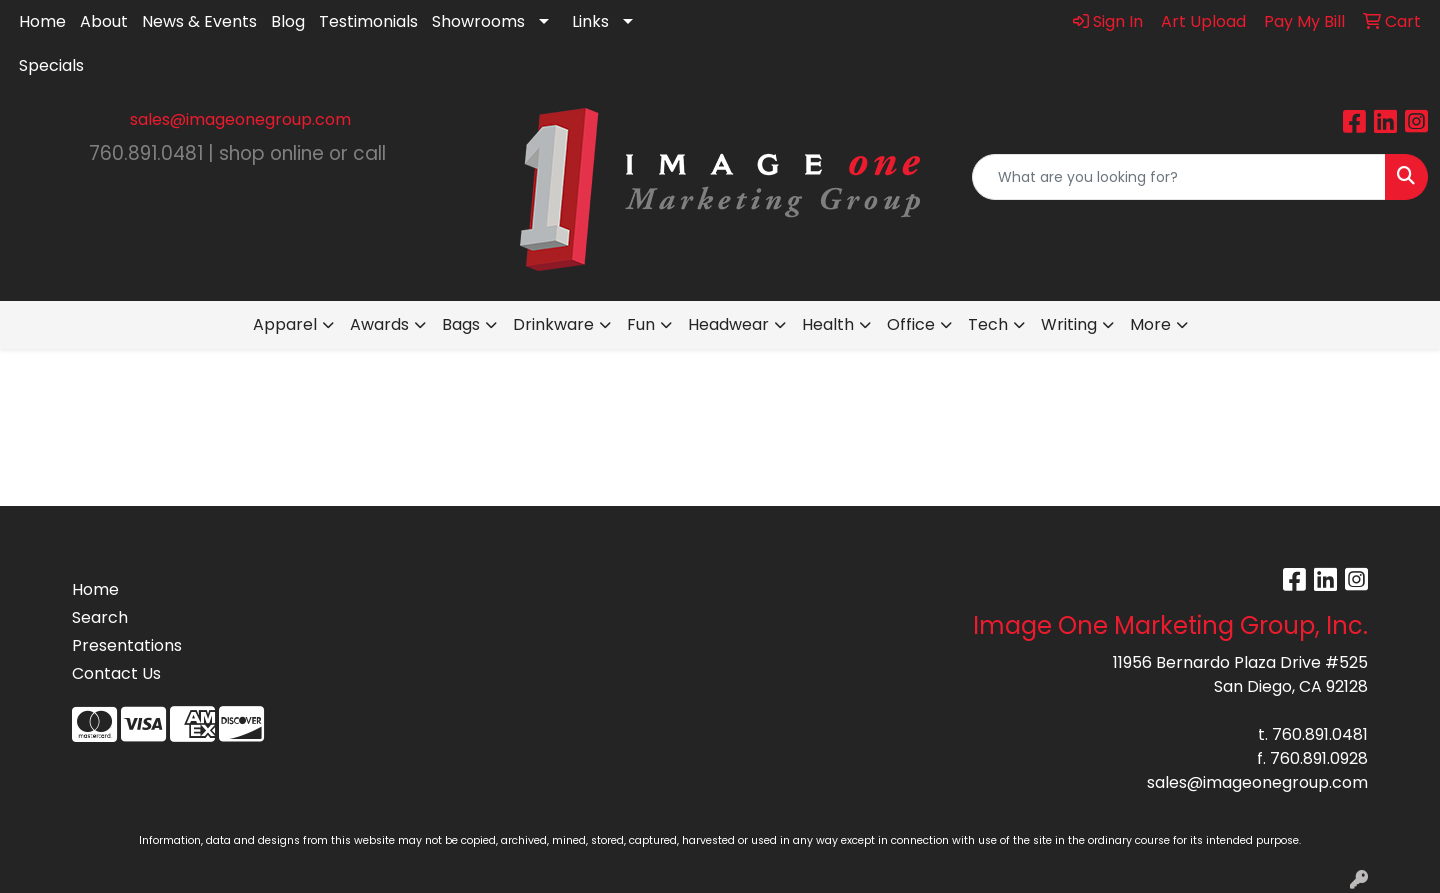 This screenshot has width=1440, height=893. What do you see at coordinates (641, 324) in the screenshot?
I see `Fun [button]` at bounding box center [641, 324].